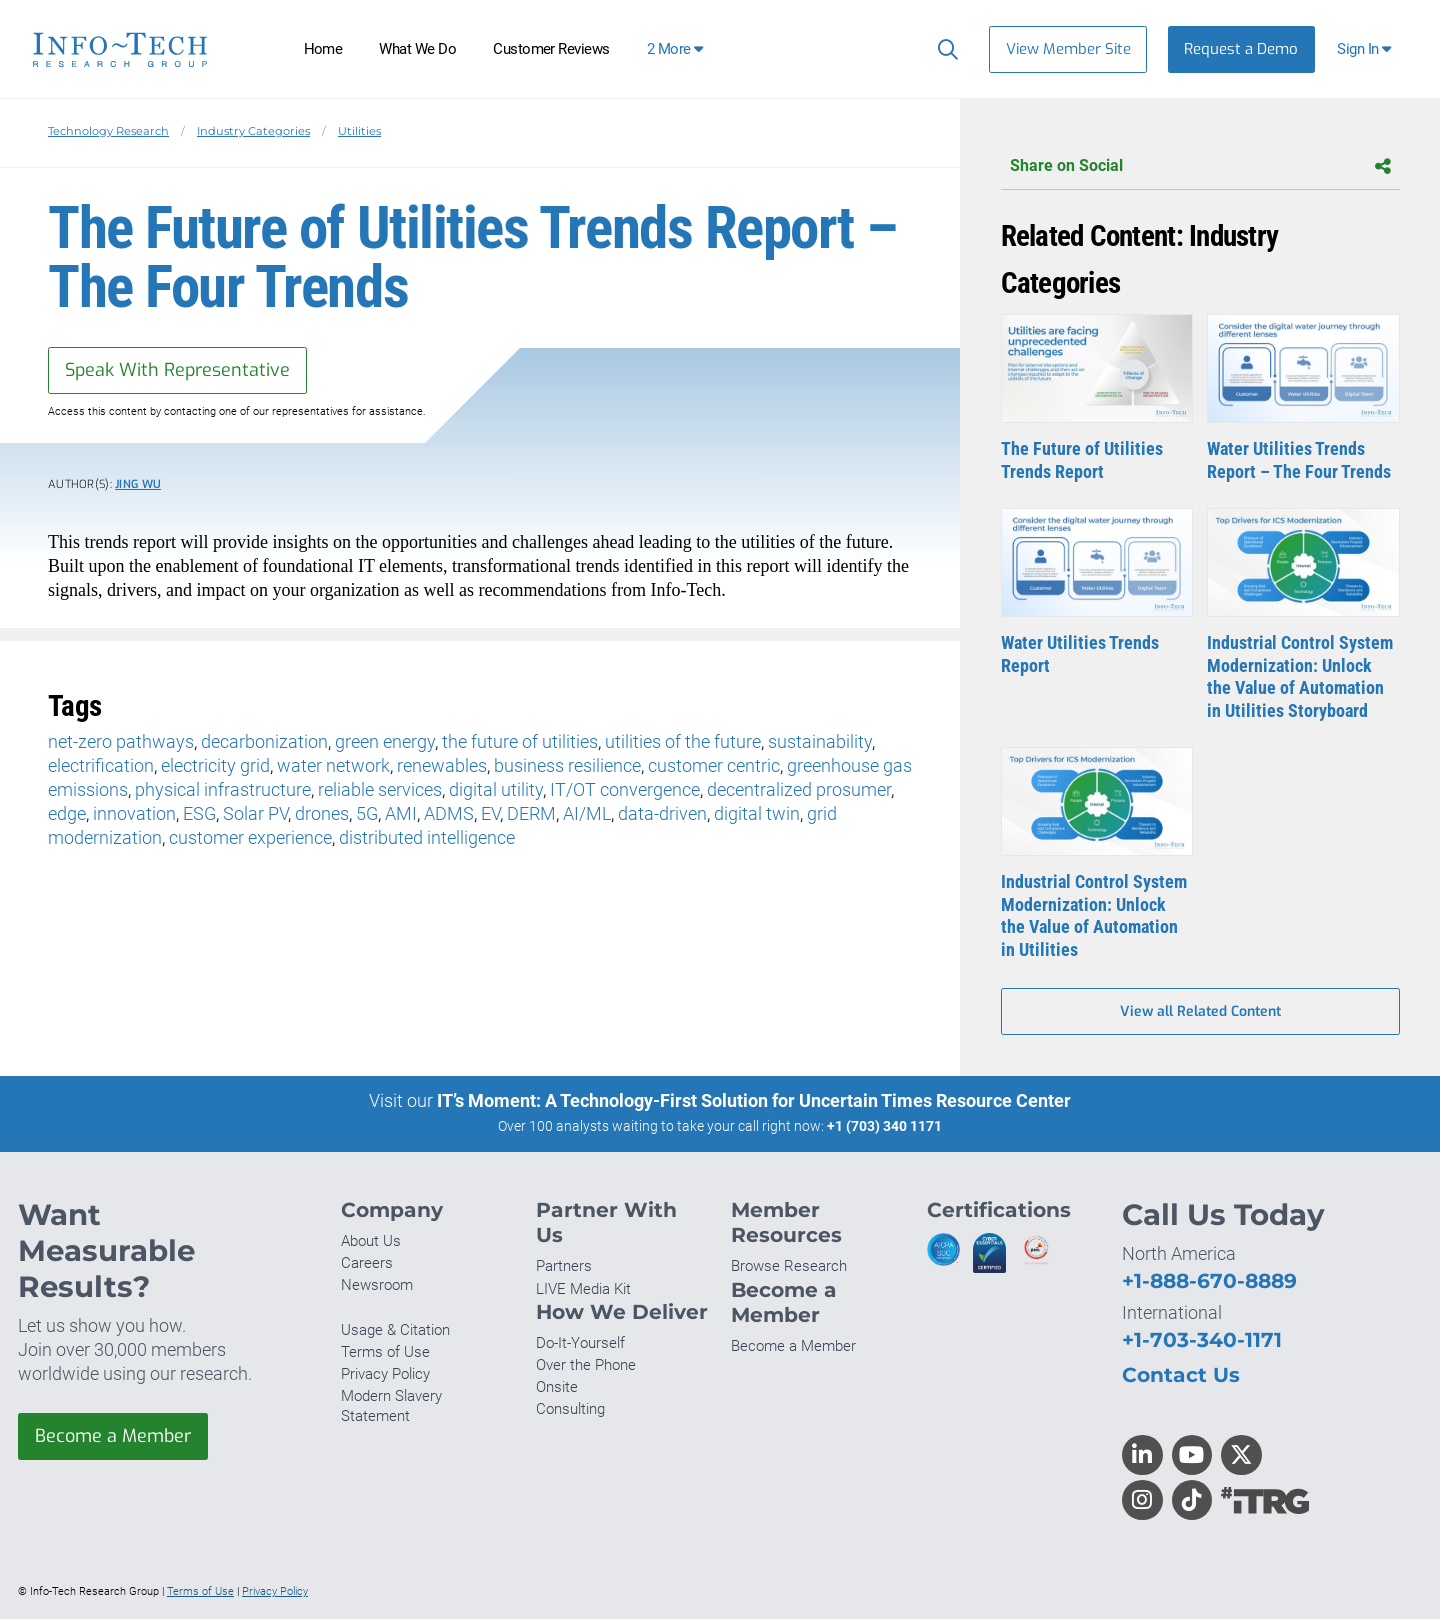 The image size is (1440, 1619). I want to click on [button], so click(1366, 49).